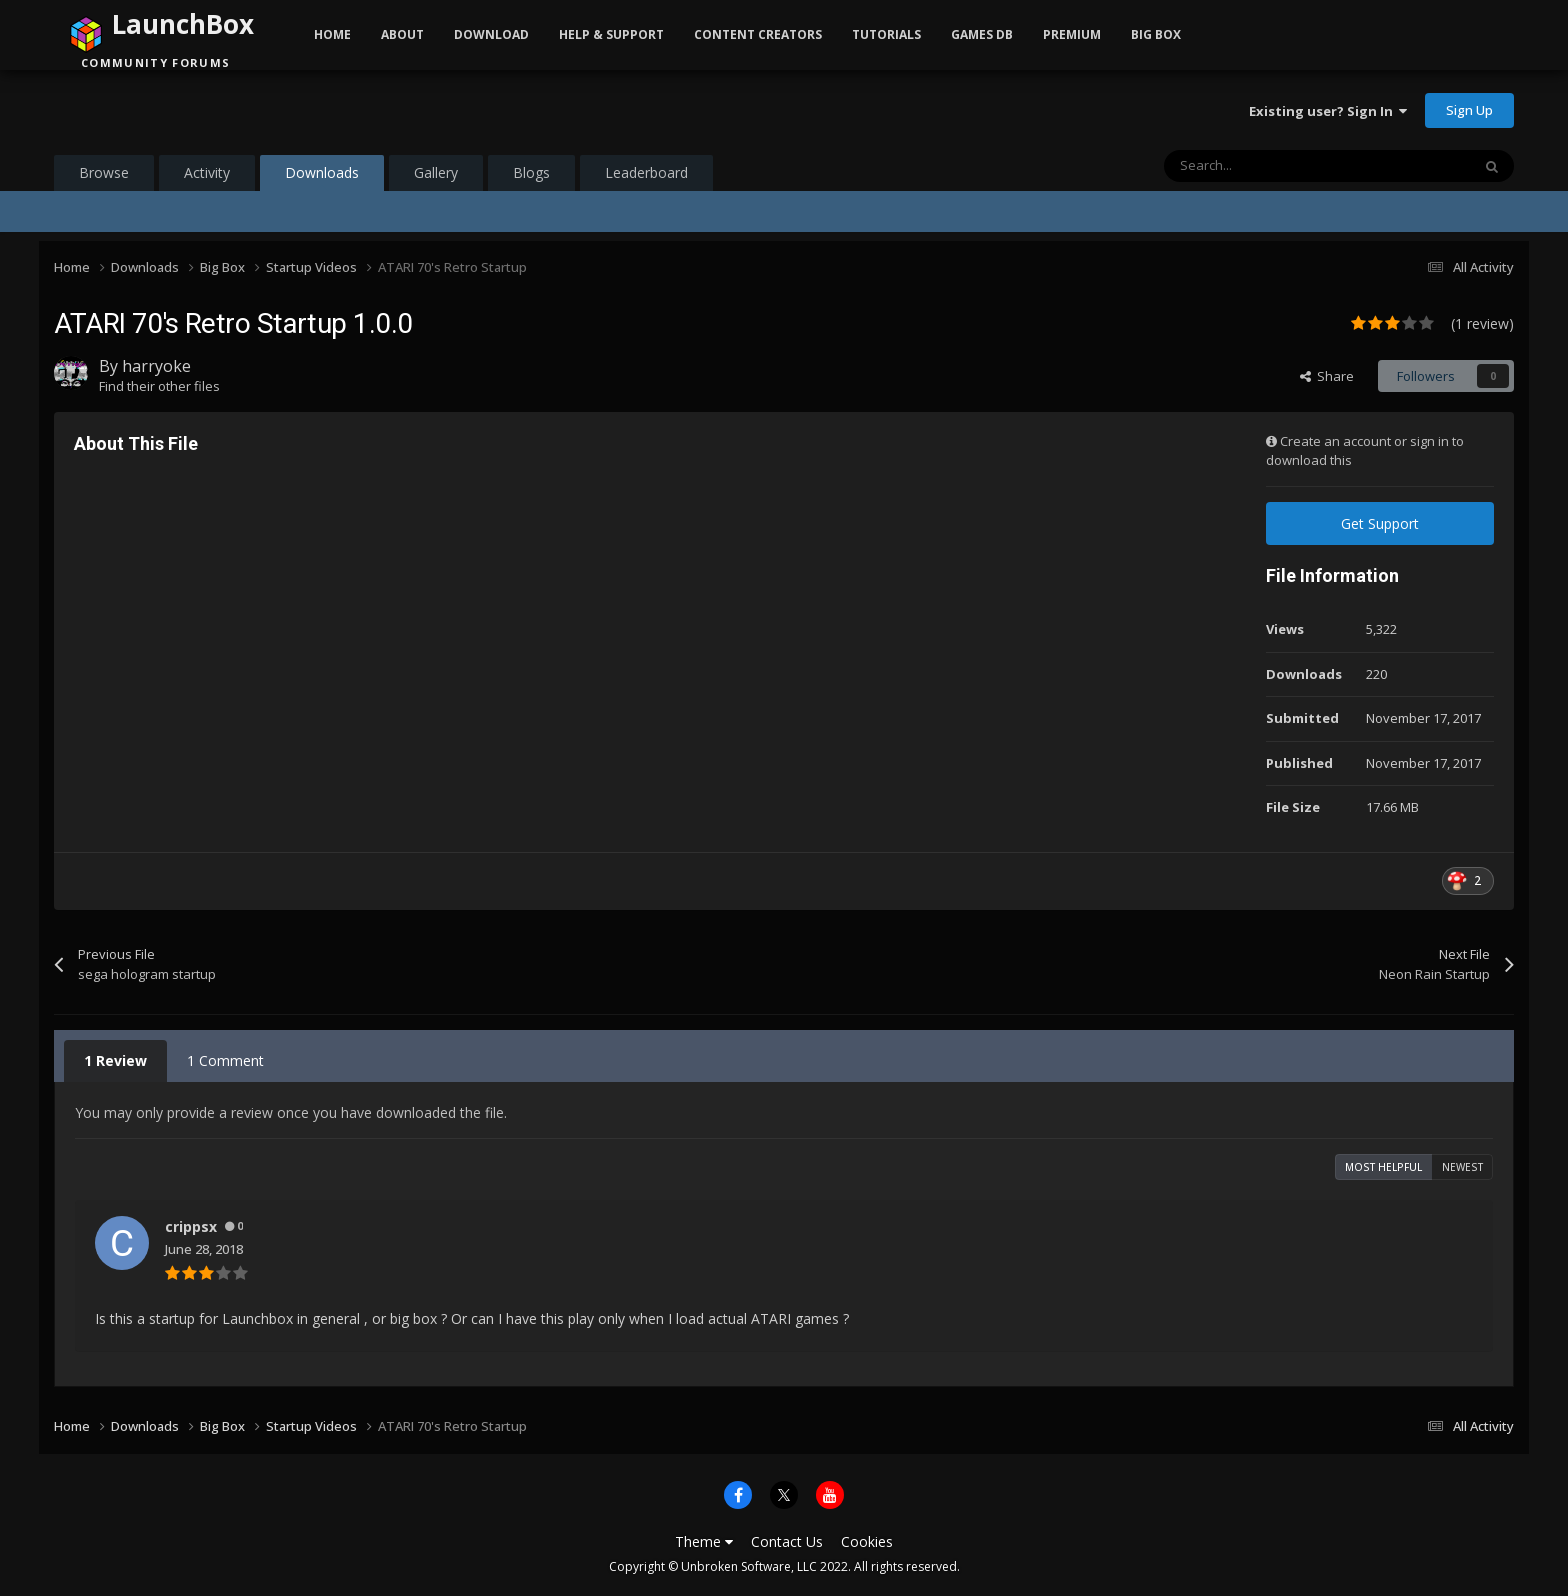  What do you see at coordinates (1383, 1167) in the screenshot?
I see `Most Helpful` at bounding box center [1383, 1167].